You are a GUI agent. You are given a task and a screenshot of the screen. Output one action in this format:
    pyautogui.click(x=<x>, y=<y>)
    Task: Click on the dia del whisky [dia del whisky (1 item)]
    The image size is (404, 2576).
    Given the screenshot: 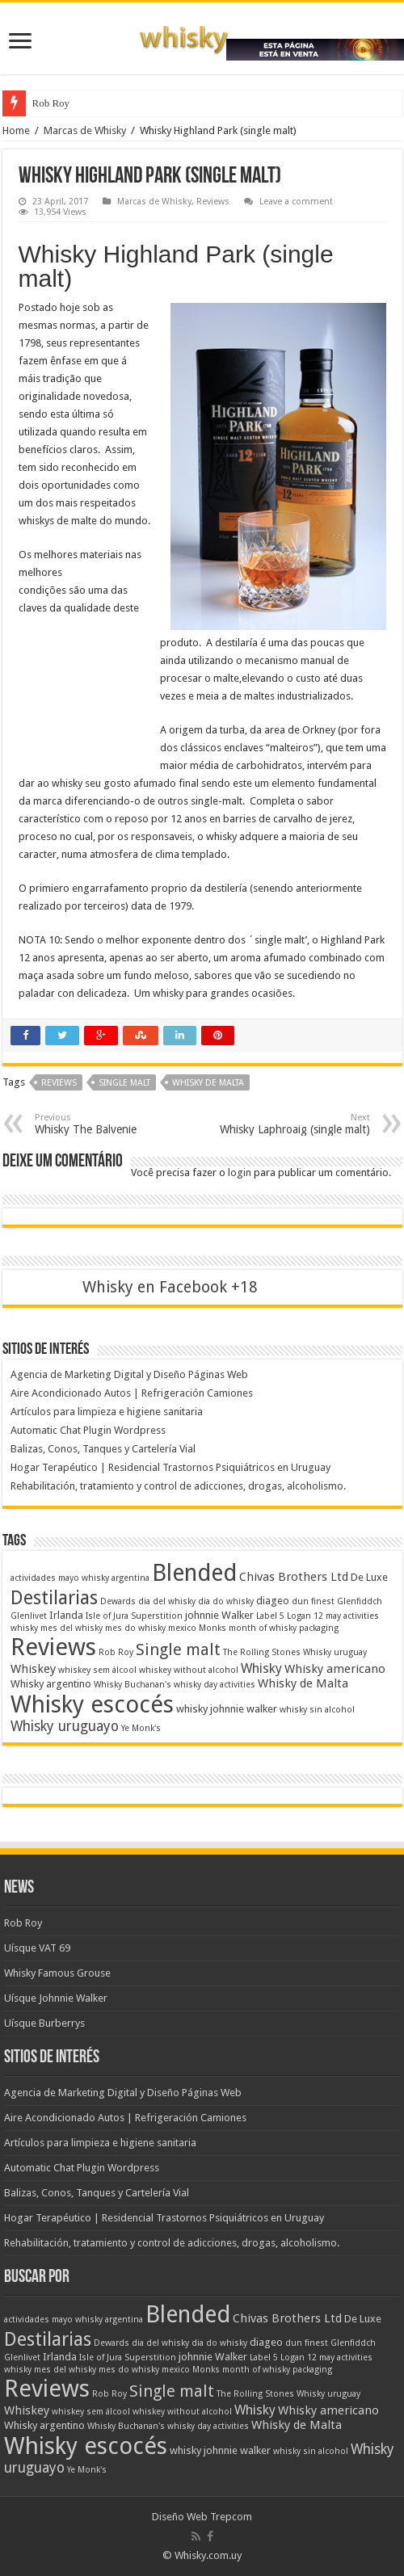 What is the action you would take?
    pyautogui.click(x=167, y=1601)
    